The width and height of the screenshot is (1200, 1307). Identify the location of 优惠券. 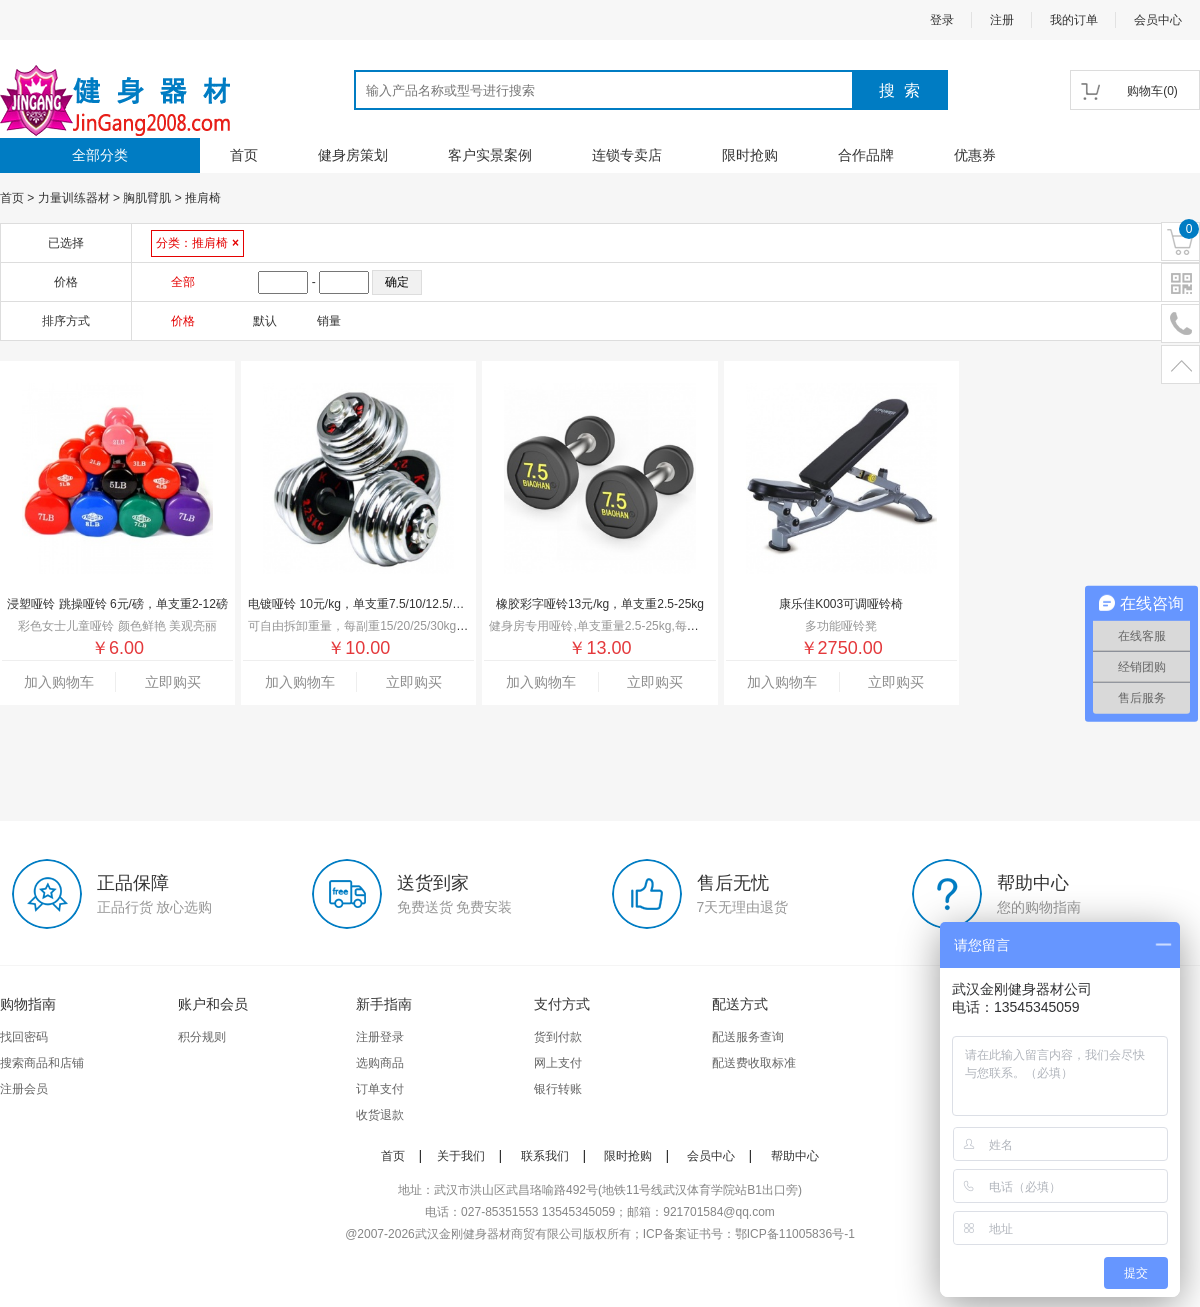
(975, 155).